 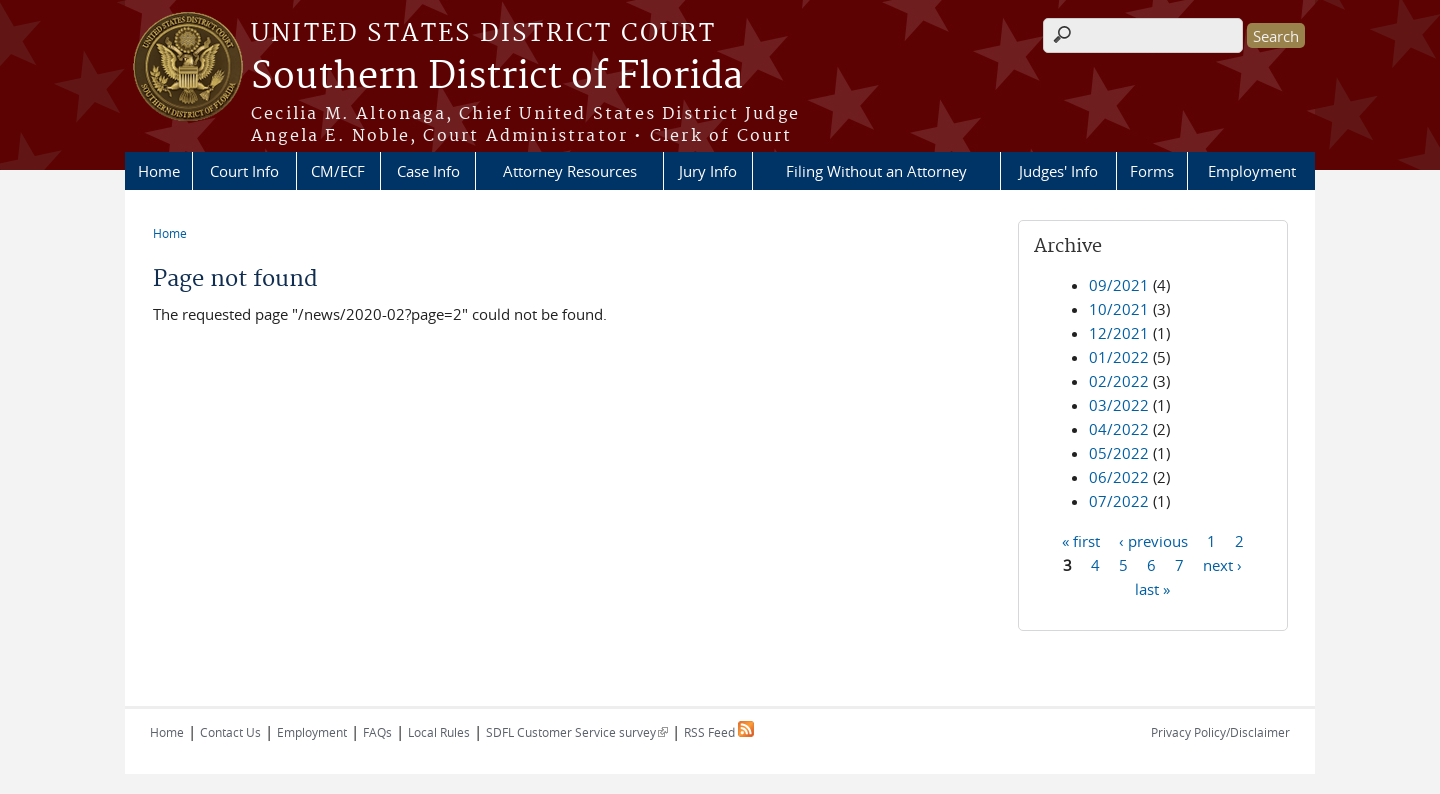 I want to click on Judges' Info, so click(x=1058, y=171).